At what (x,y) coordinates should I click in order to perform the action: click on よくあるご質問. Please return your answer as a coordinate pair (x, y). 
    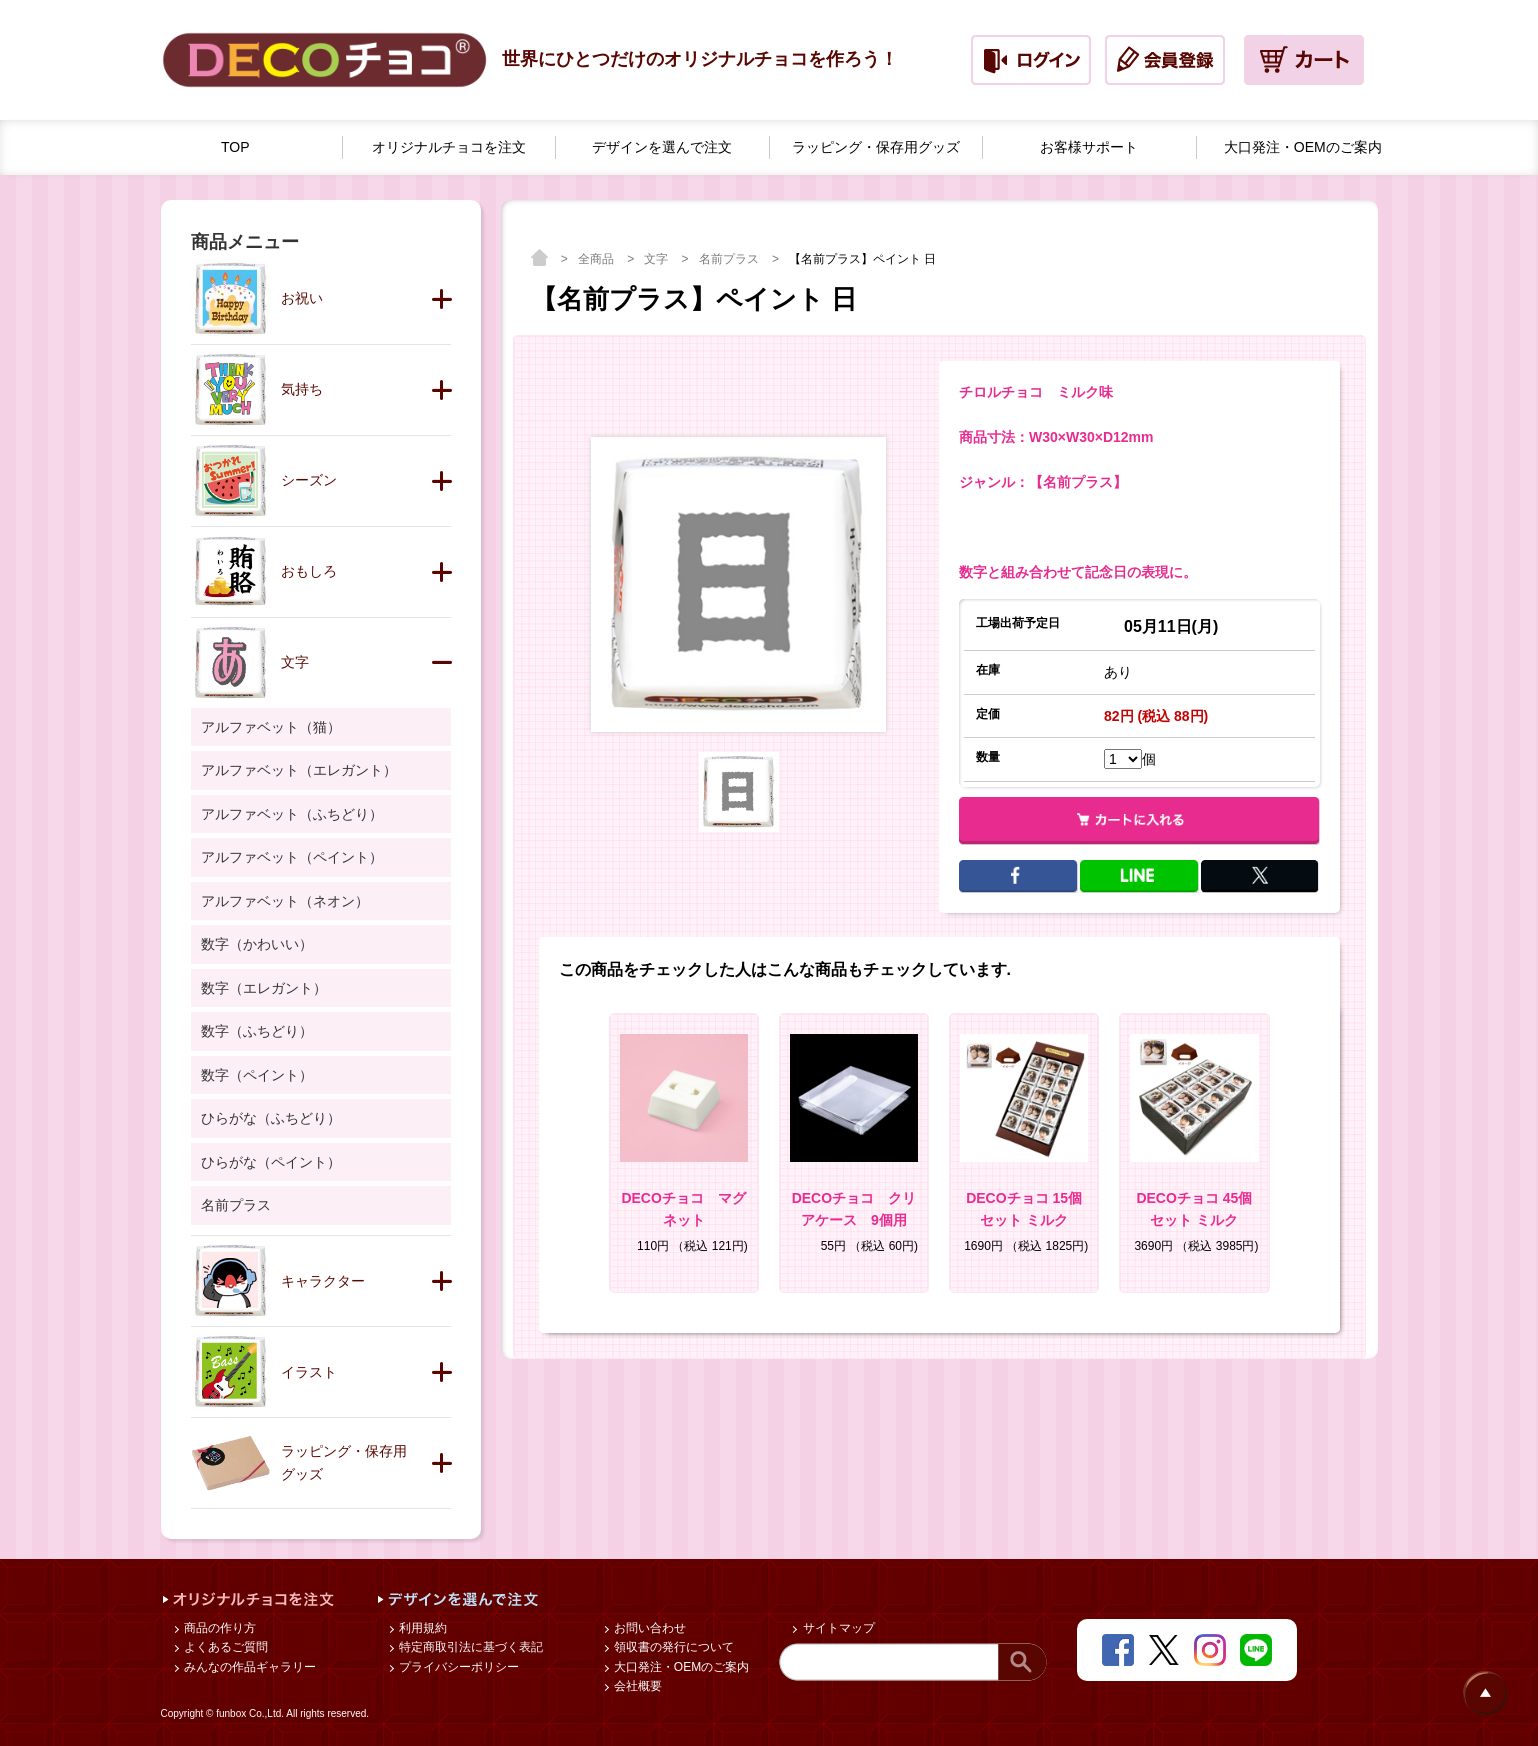
    Looking at the image, I should click on (224, 1647).